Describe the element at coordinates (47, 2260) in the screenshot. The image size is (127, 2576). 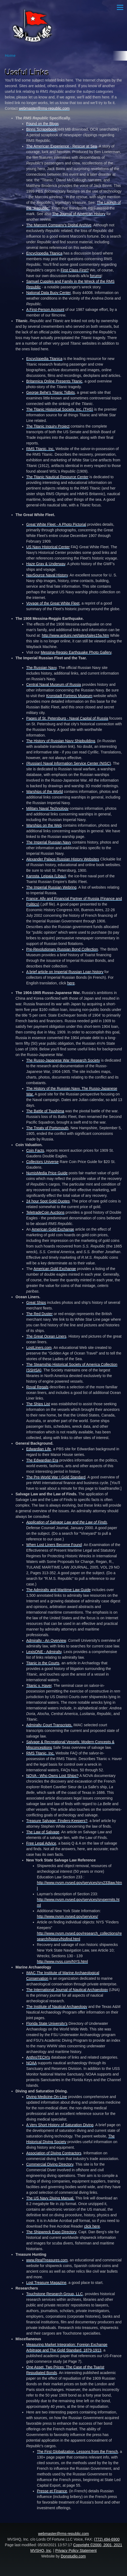
I see `www.RealTreasures.com` at that location.